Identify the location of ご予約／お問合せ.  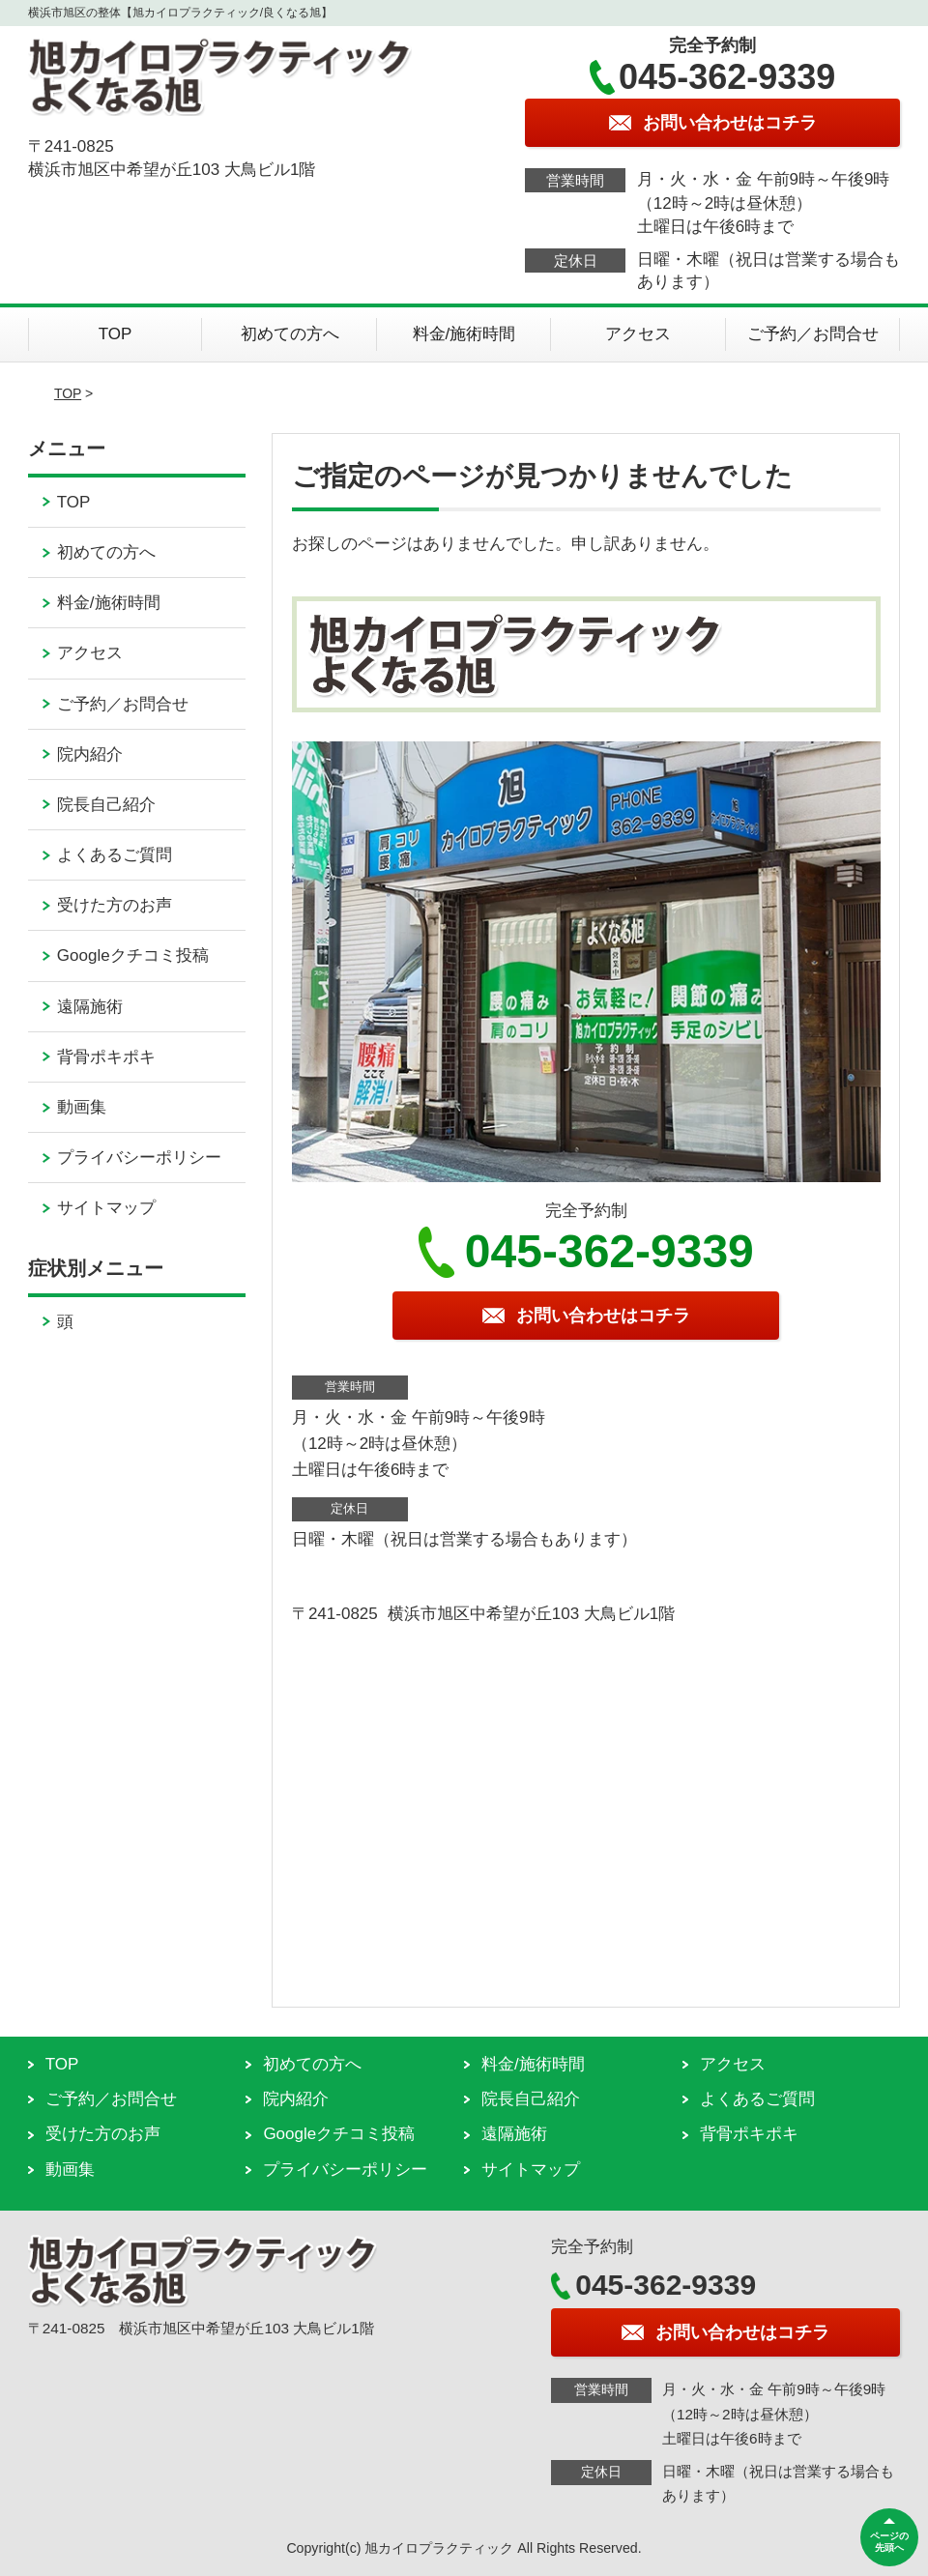
(813, 334).